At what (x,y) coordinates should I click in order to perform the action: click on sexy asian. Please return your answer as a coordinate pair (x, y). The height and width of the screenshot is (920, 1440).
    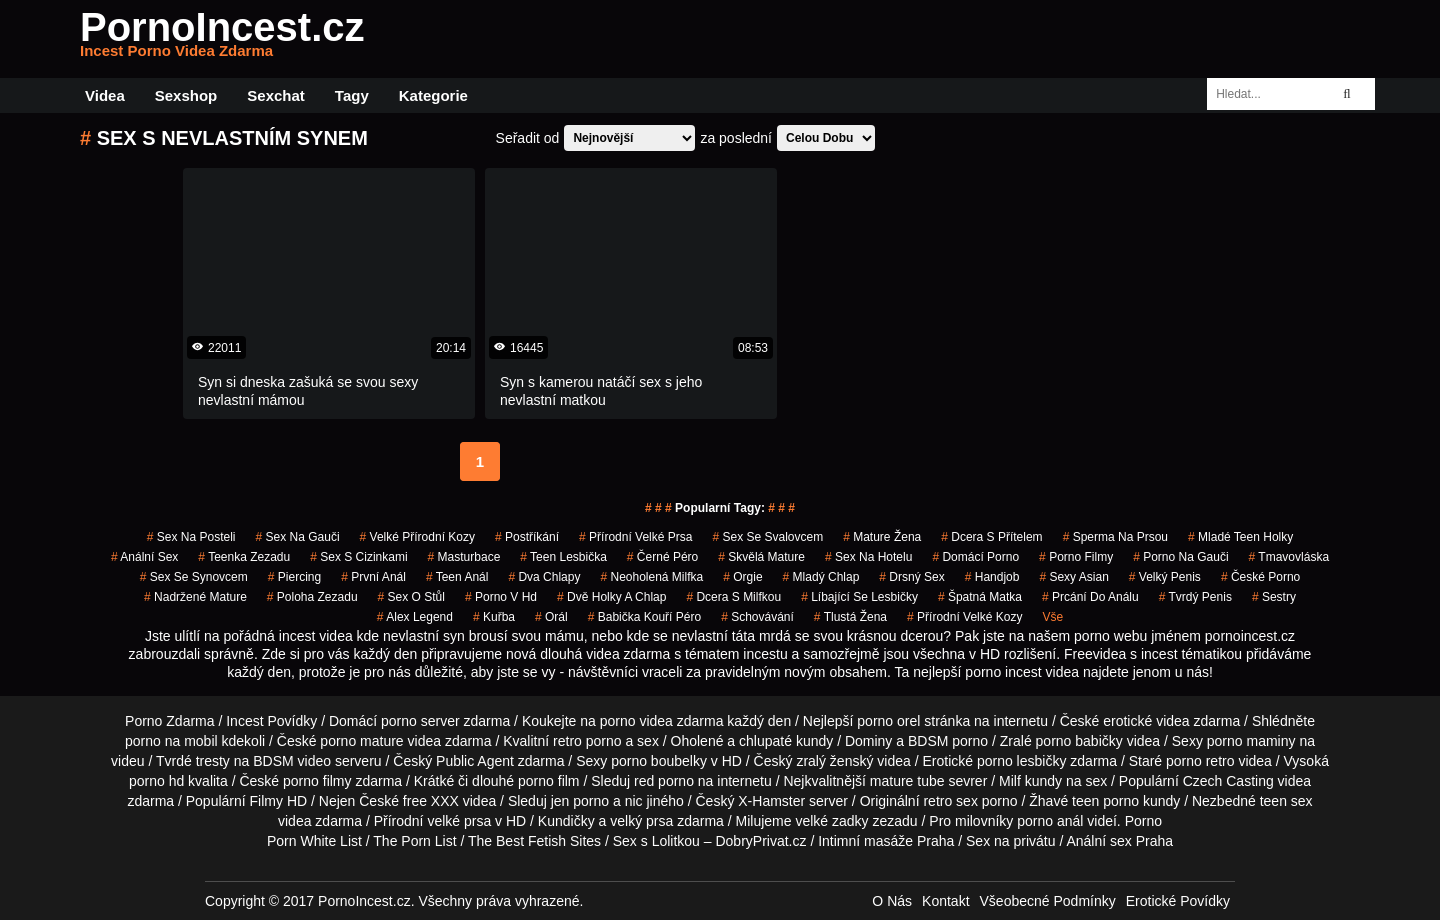
    Looking at the image, I should click on (1073, 577).